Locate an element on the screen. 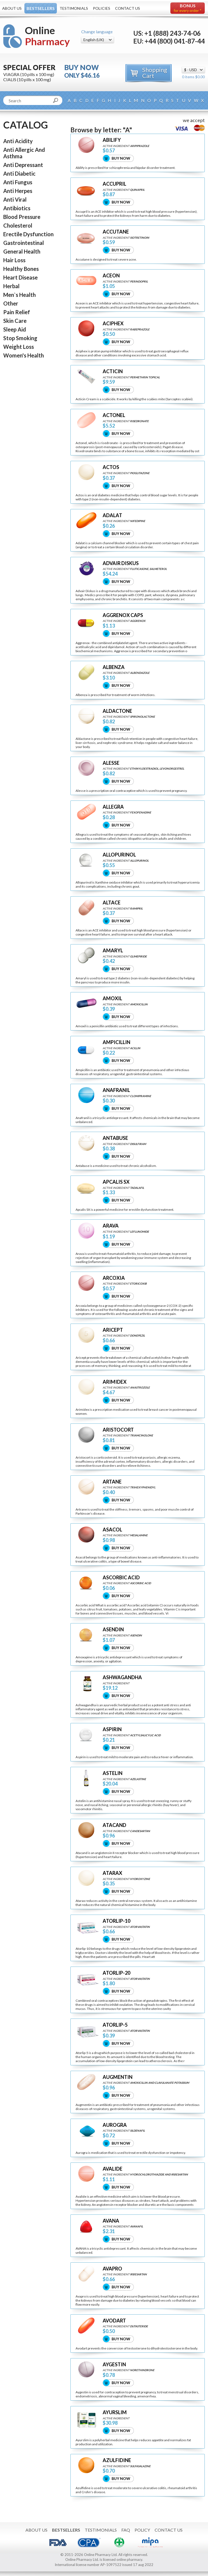 The width and height of the screenshot is (208, 2576). ADVAIR DISKUS is located at coordinates (121, 563).